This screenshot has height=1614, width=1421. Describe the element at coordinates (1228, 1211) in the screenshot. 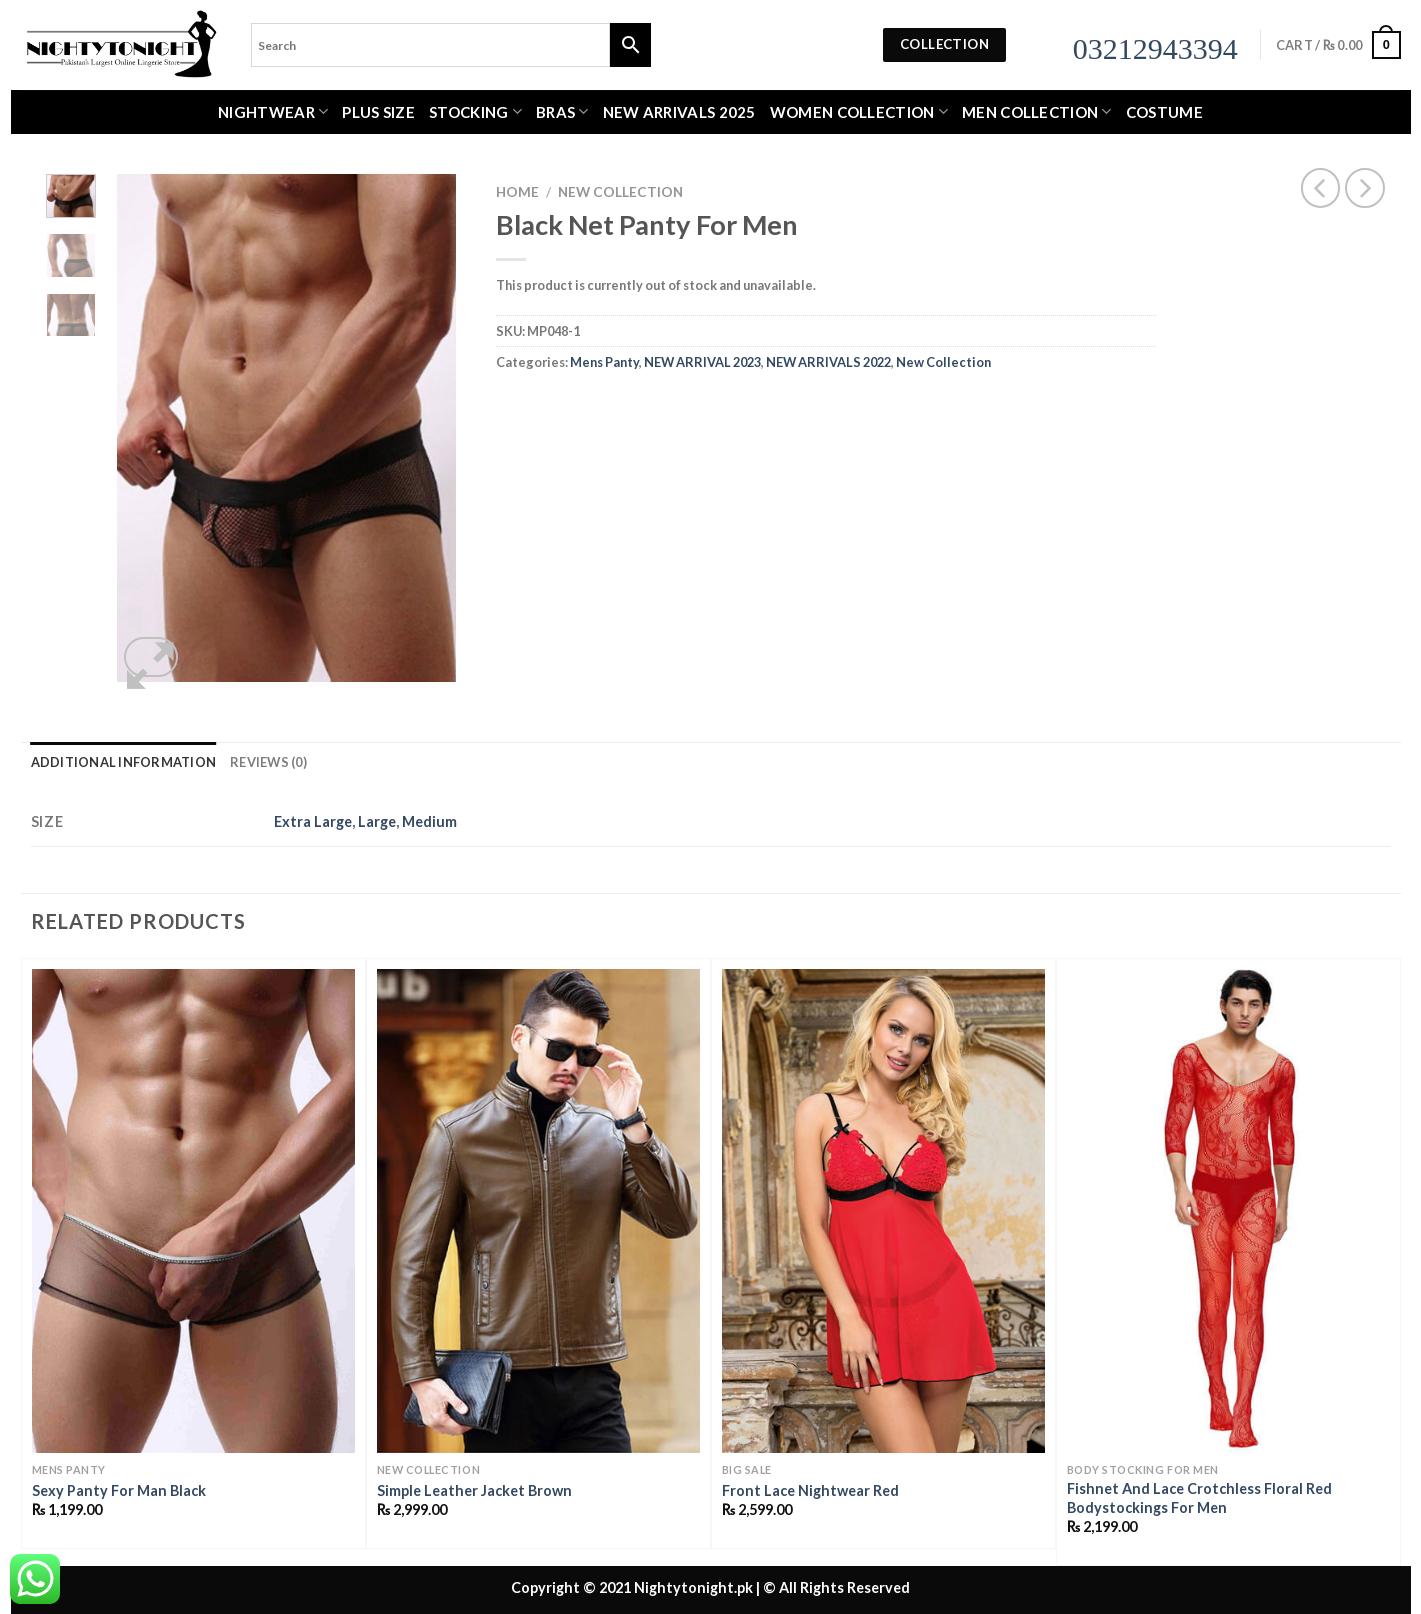

I see `[Fishnet And Lace Crotchless Floral Red Bodystockings For Men]` at that location.